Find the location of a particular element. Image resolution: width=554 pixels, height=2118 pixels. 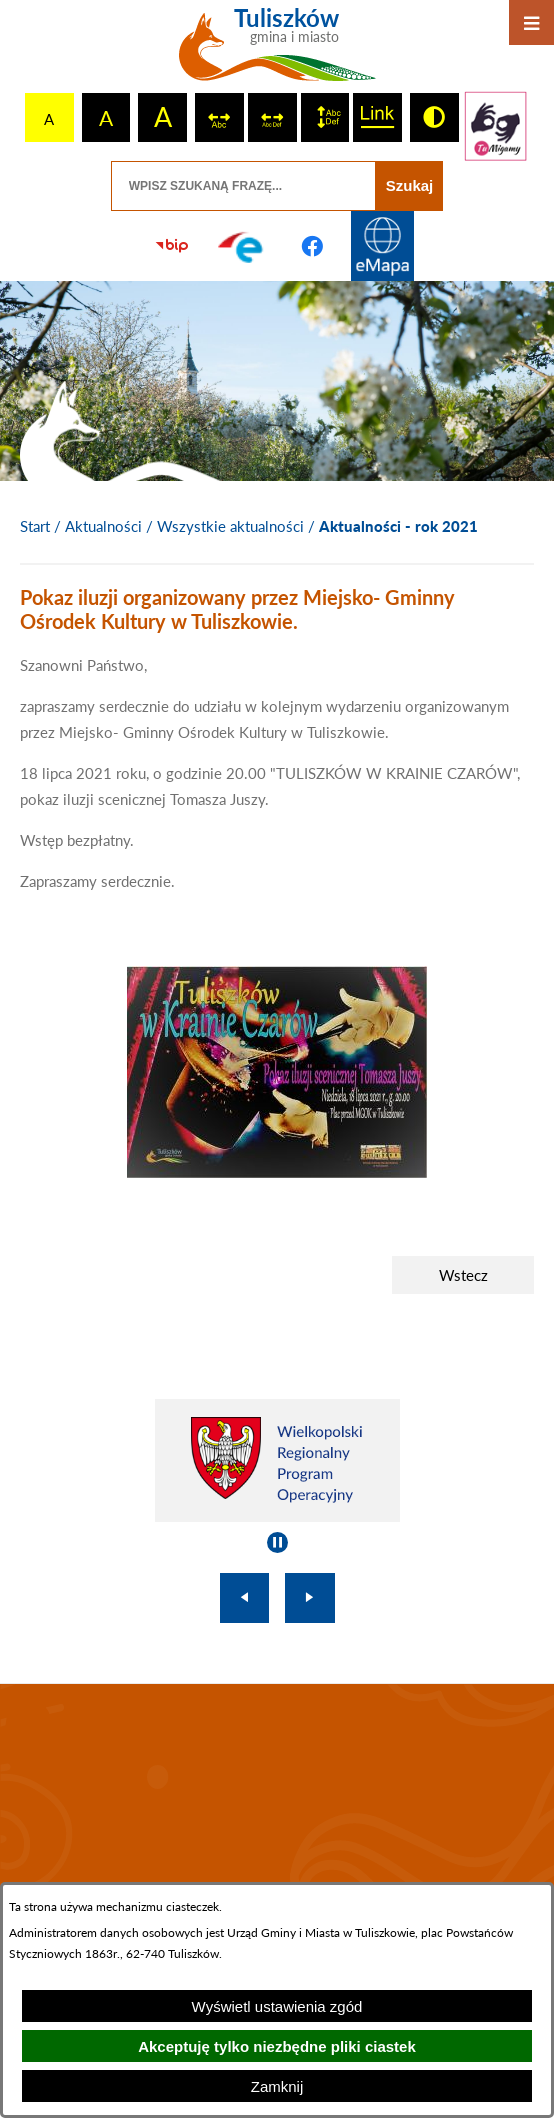

Akceptuję tylko niezbędne pliki ciastek is located at coordinates (277, 2046).